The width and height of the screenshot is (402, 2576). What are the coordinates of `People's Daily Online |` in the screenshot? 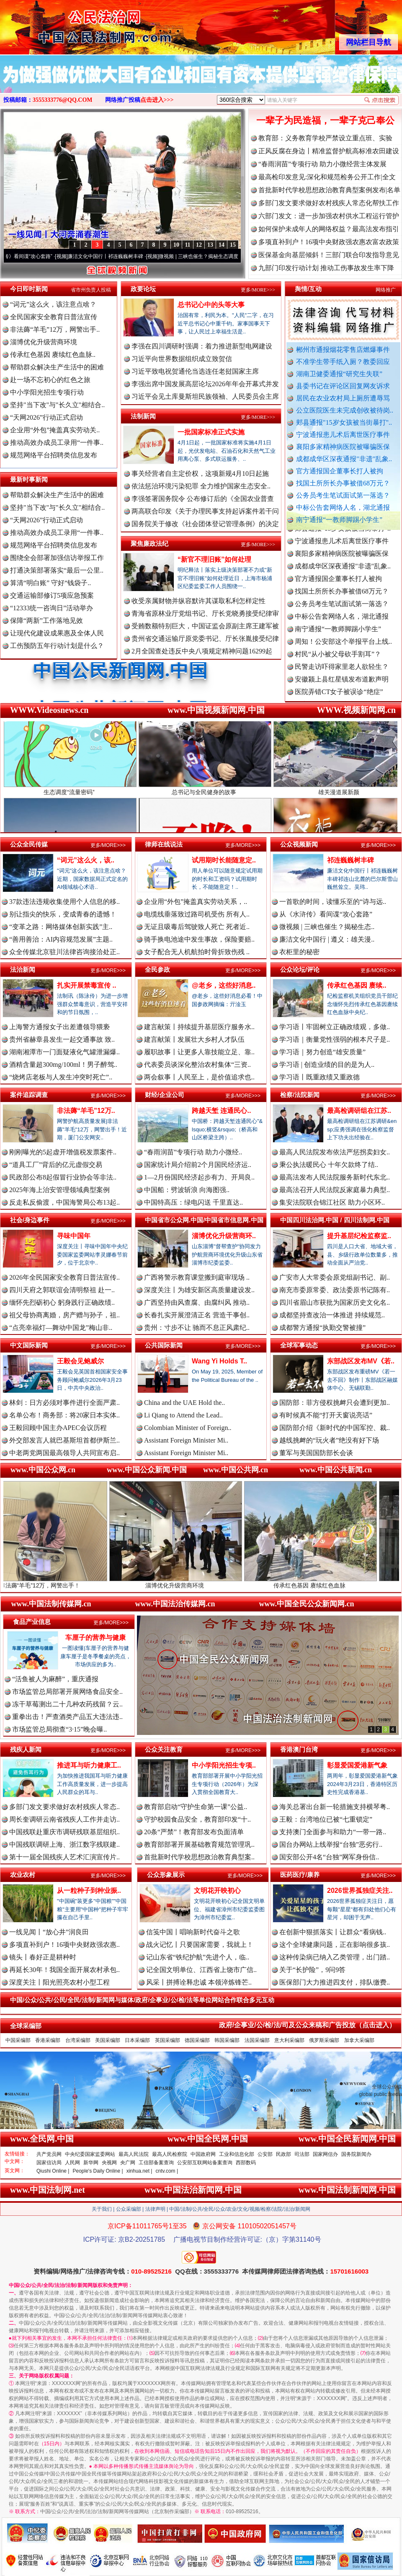 It's located at (98, 2171).